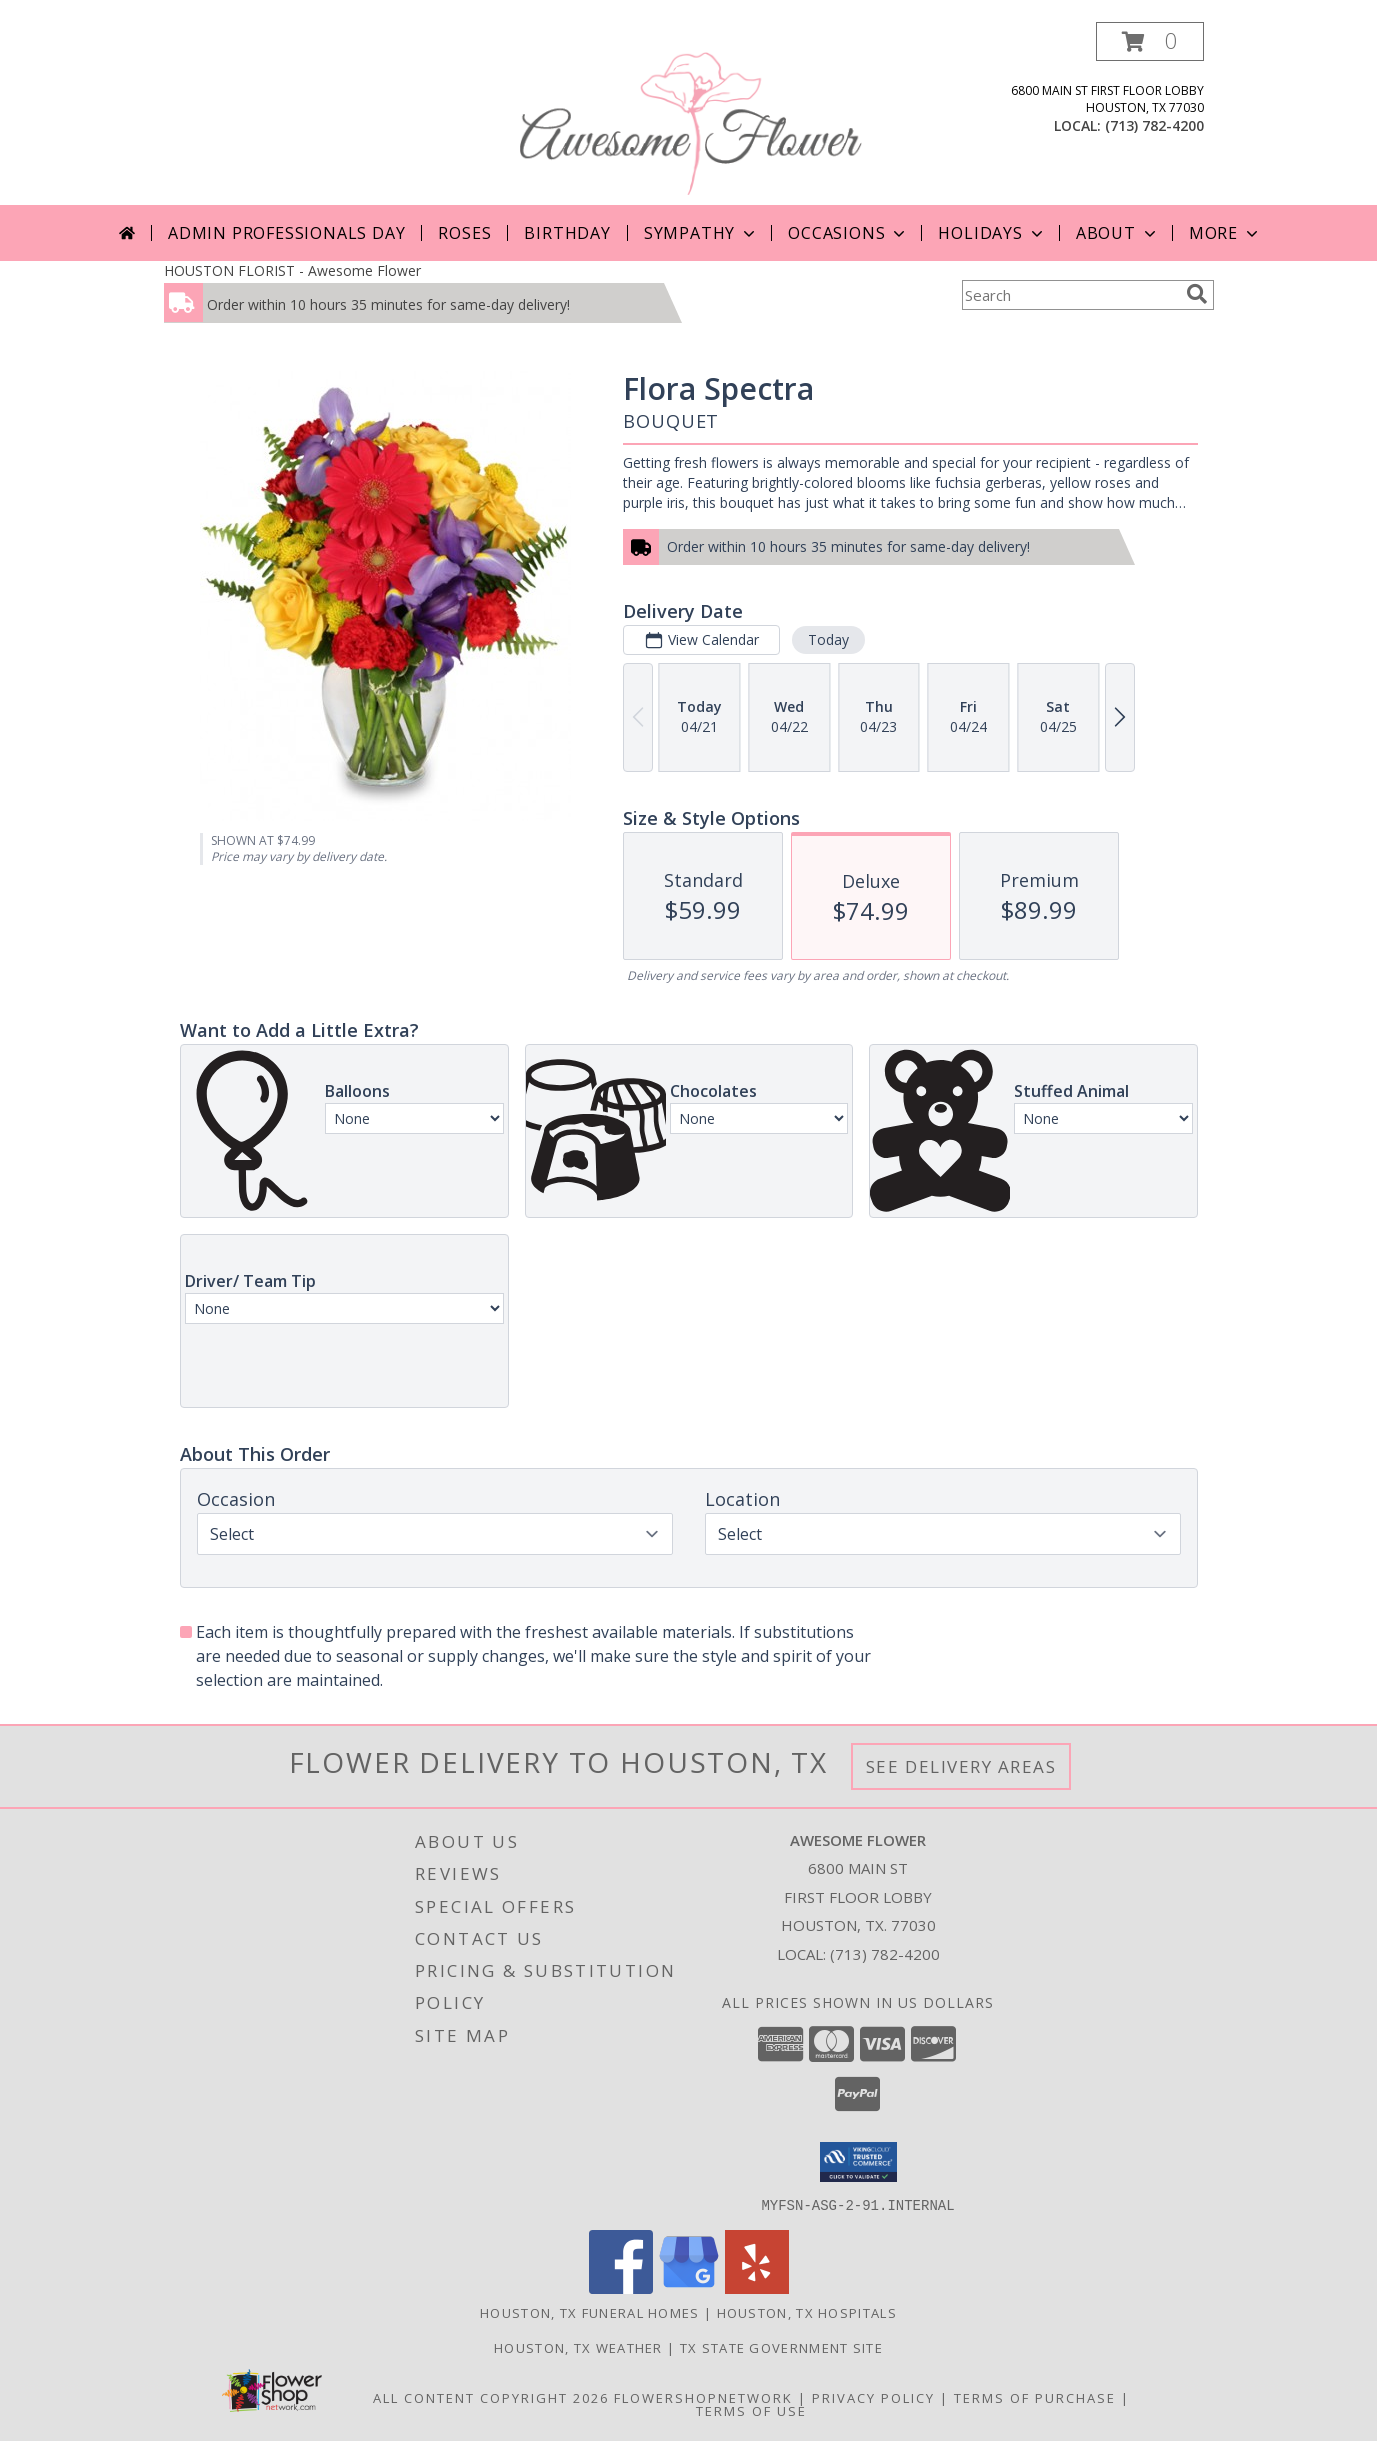  What do you see at coordinates (286, 233) in the screenshot?
I see `Admin Professionals Day` at bounding box center [286, 233].